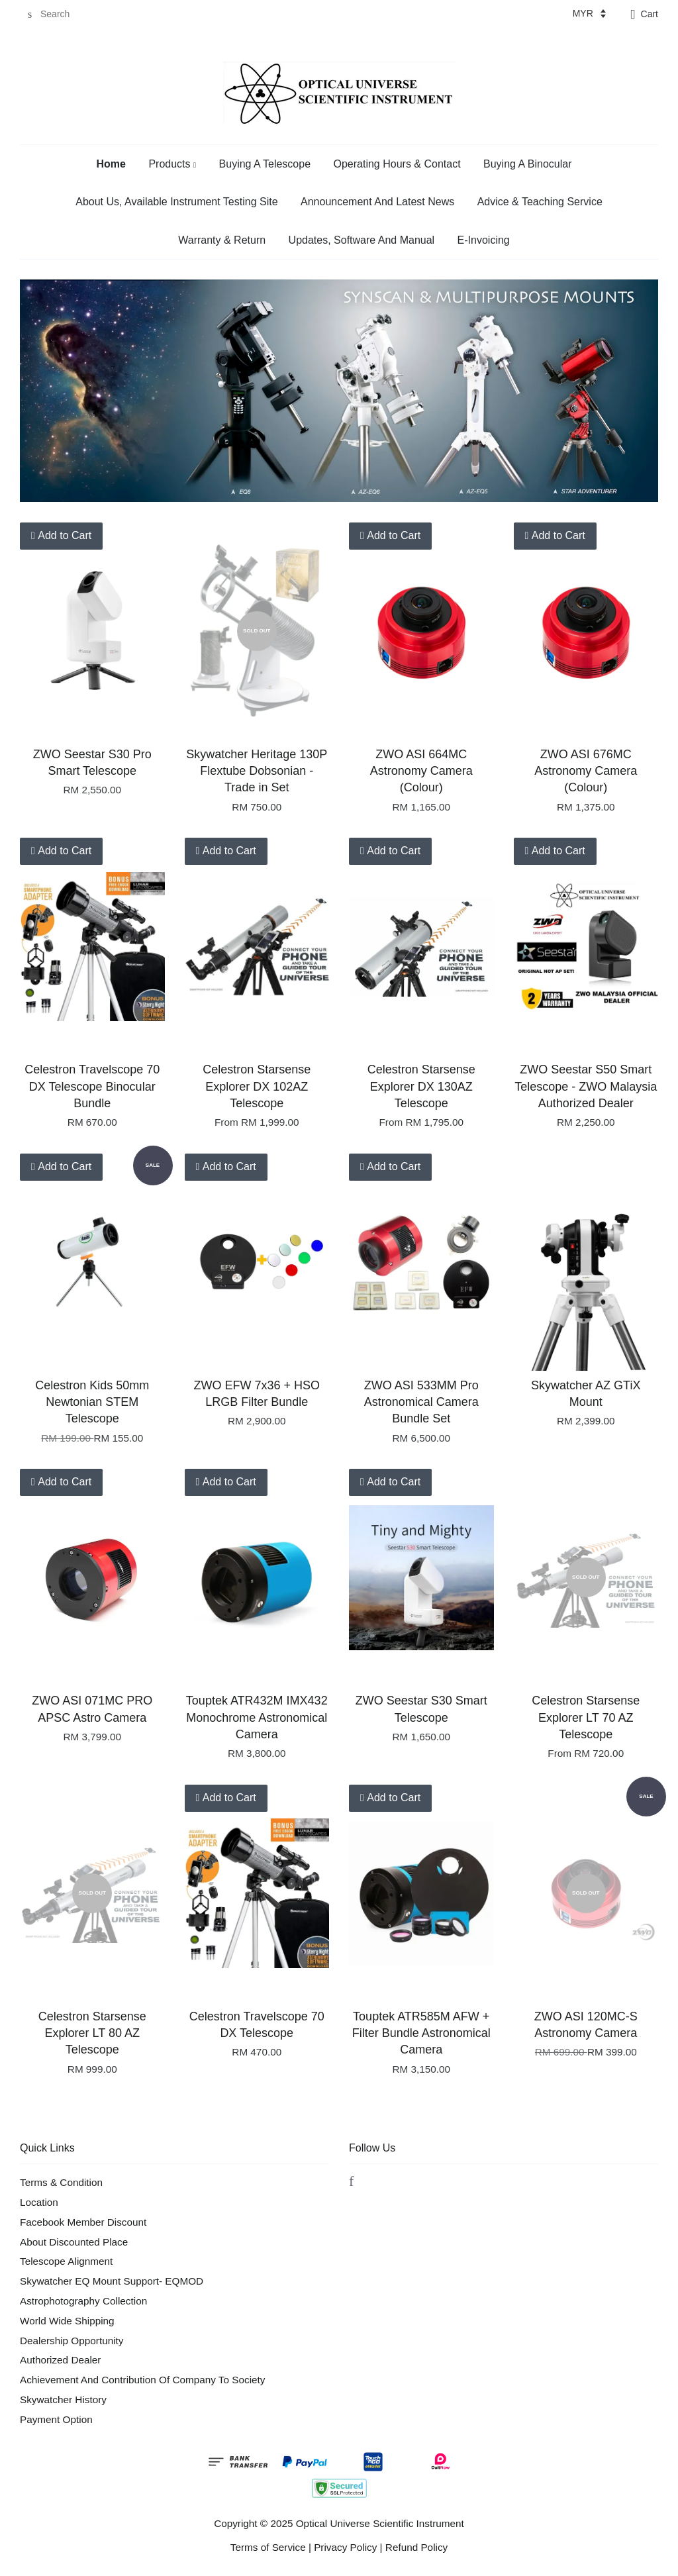 The height and width of the screenshot is (2576, 678). Describe the element at coordinates (172, 164) in the screenshot. I see `Products` at that location.